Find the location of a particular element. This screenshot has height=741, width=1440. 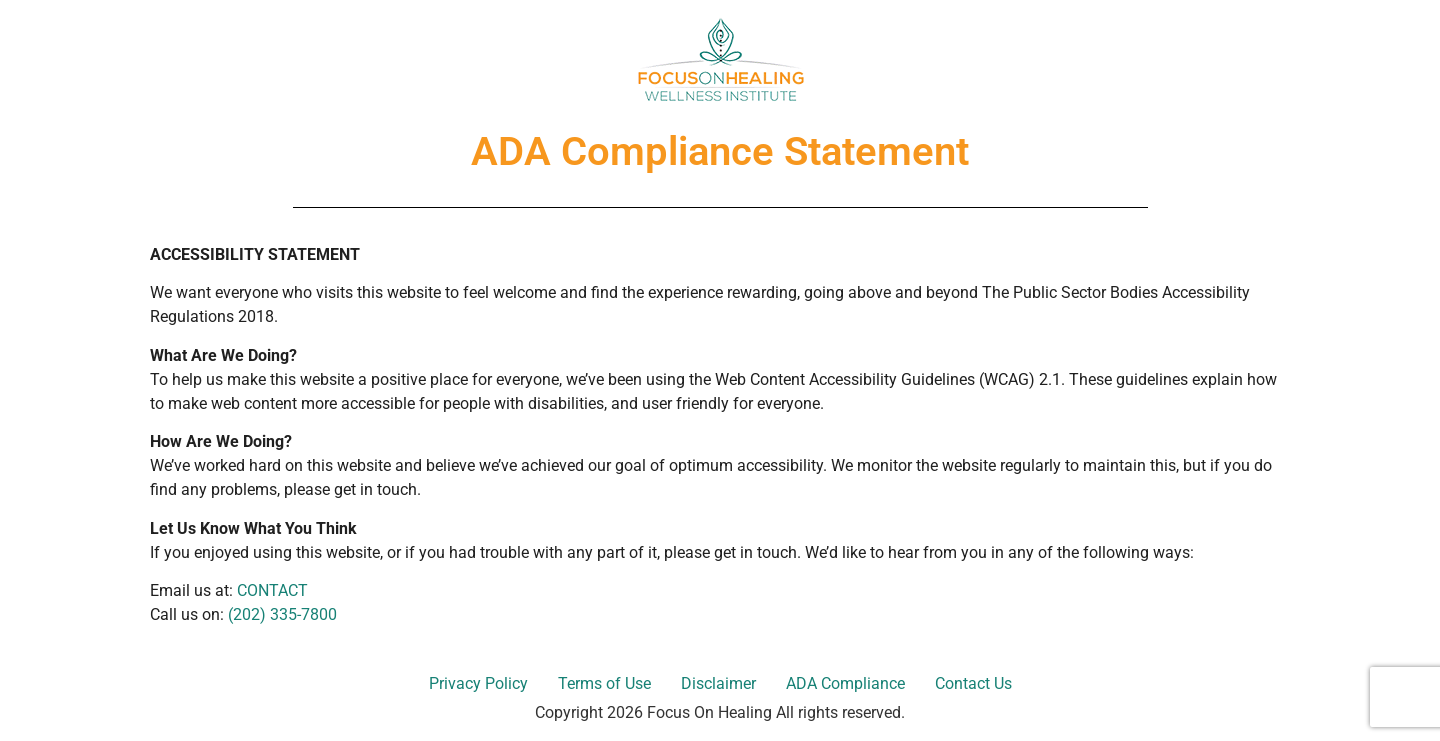

(202) 335-7800 is located at coordinates (282, 614).